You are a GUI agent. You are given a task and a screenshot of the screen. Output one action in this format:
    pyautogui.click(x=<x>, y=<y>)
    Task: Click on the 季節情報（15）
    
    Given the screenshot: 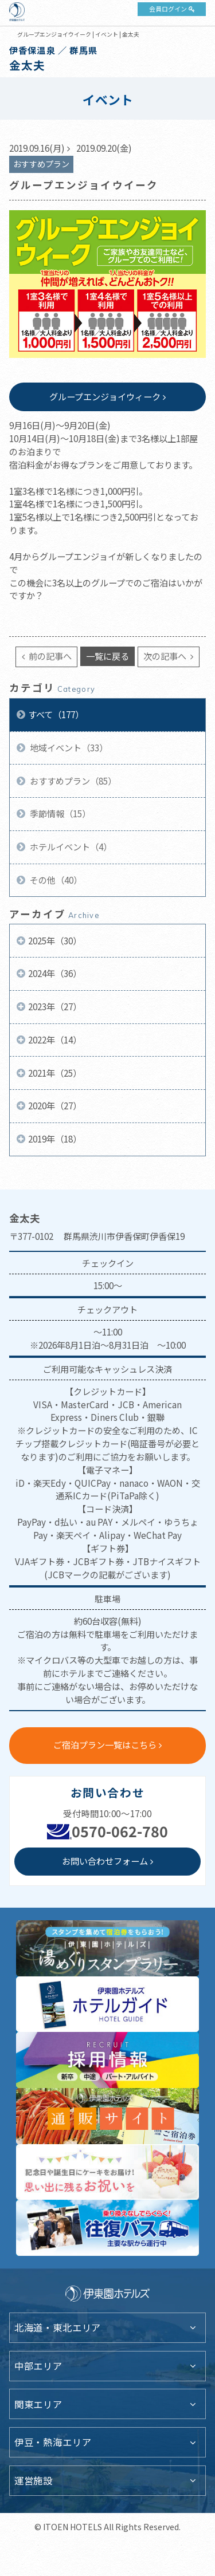 What is the action you would take?
    pyautogui.click(x=59, y=813)
    